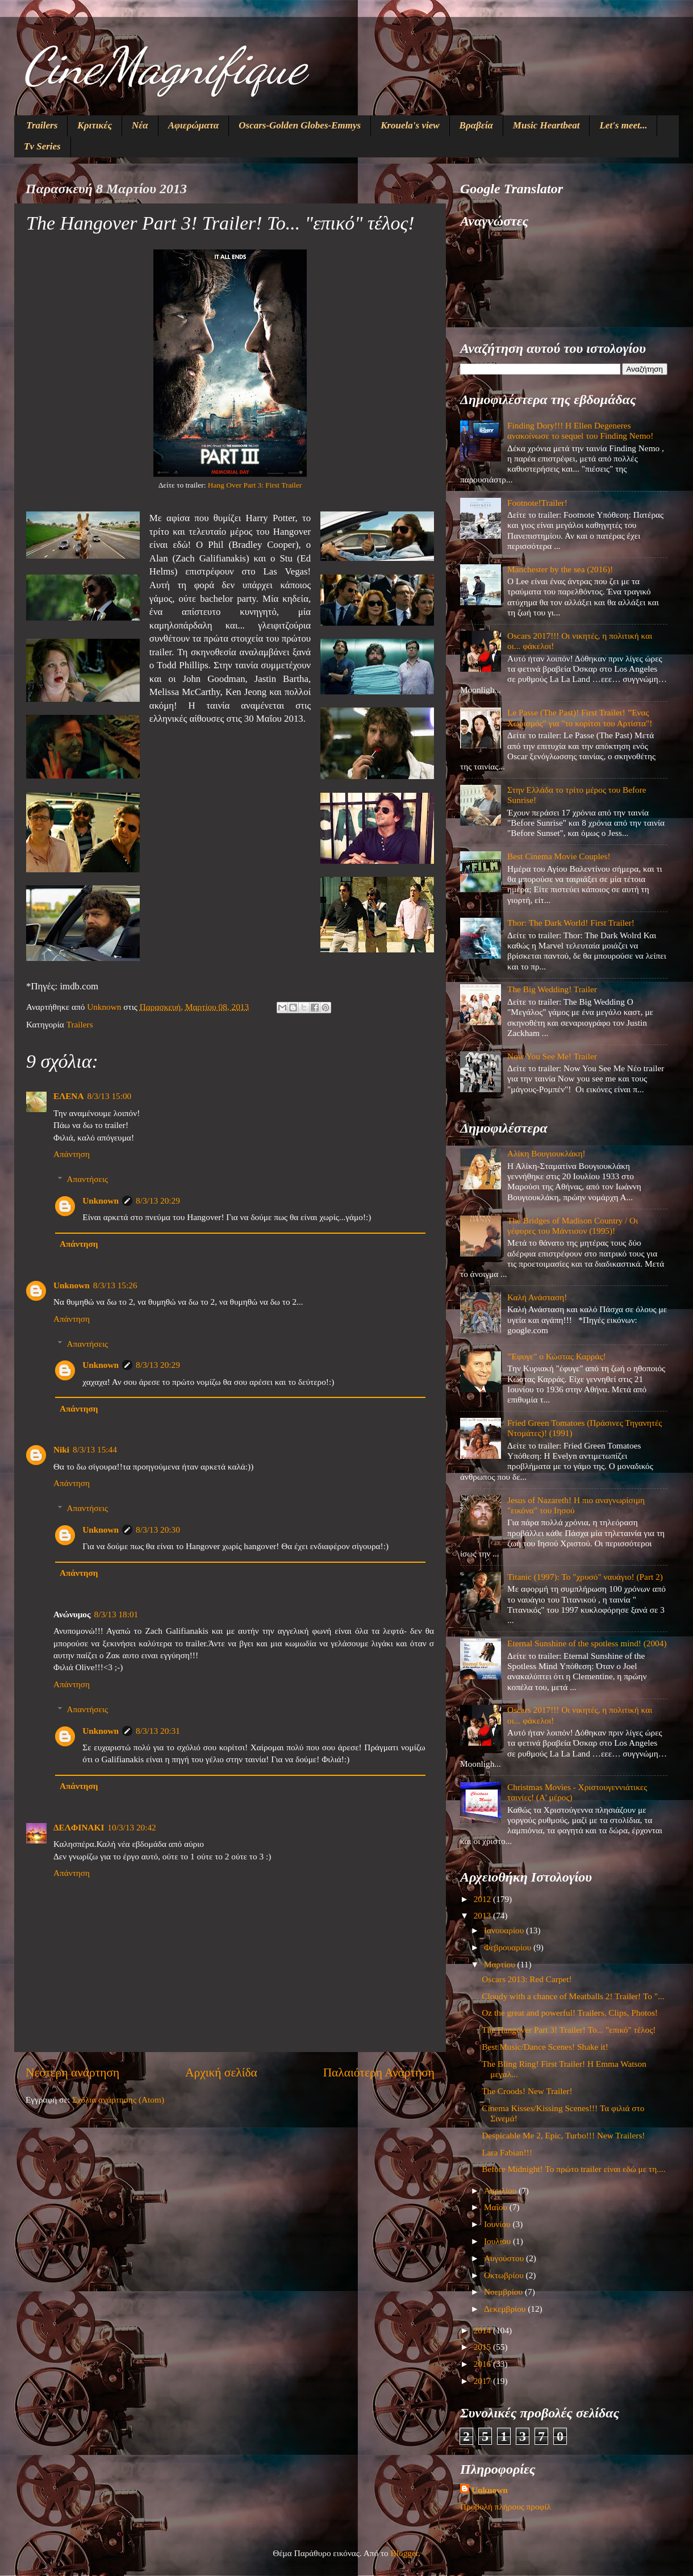 The width and height of the screenshot is (693, 2576). Describe the element at coordinates (505, 1930) in the screenshot. I see `Ιανουαρίου` at that location.